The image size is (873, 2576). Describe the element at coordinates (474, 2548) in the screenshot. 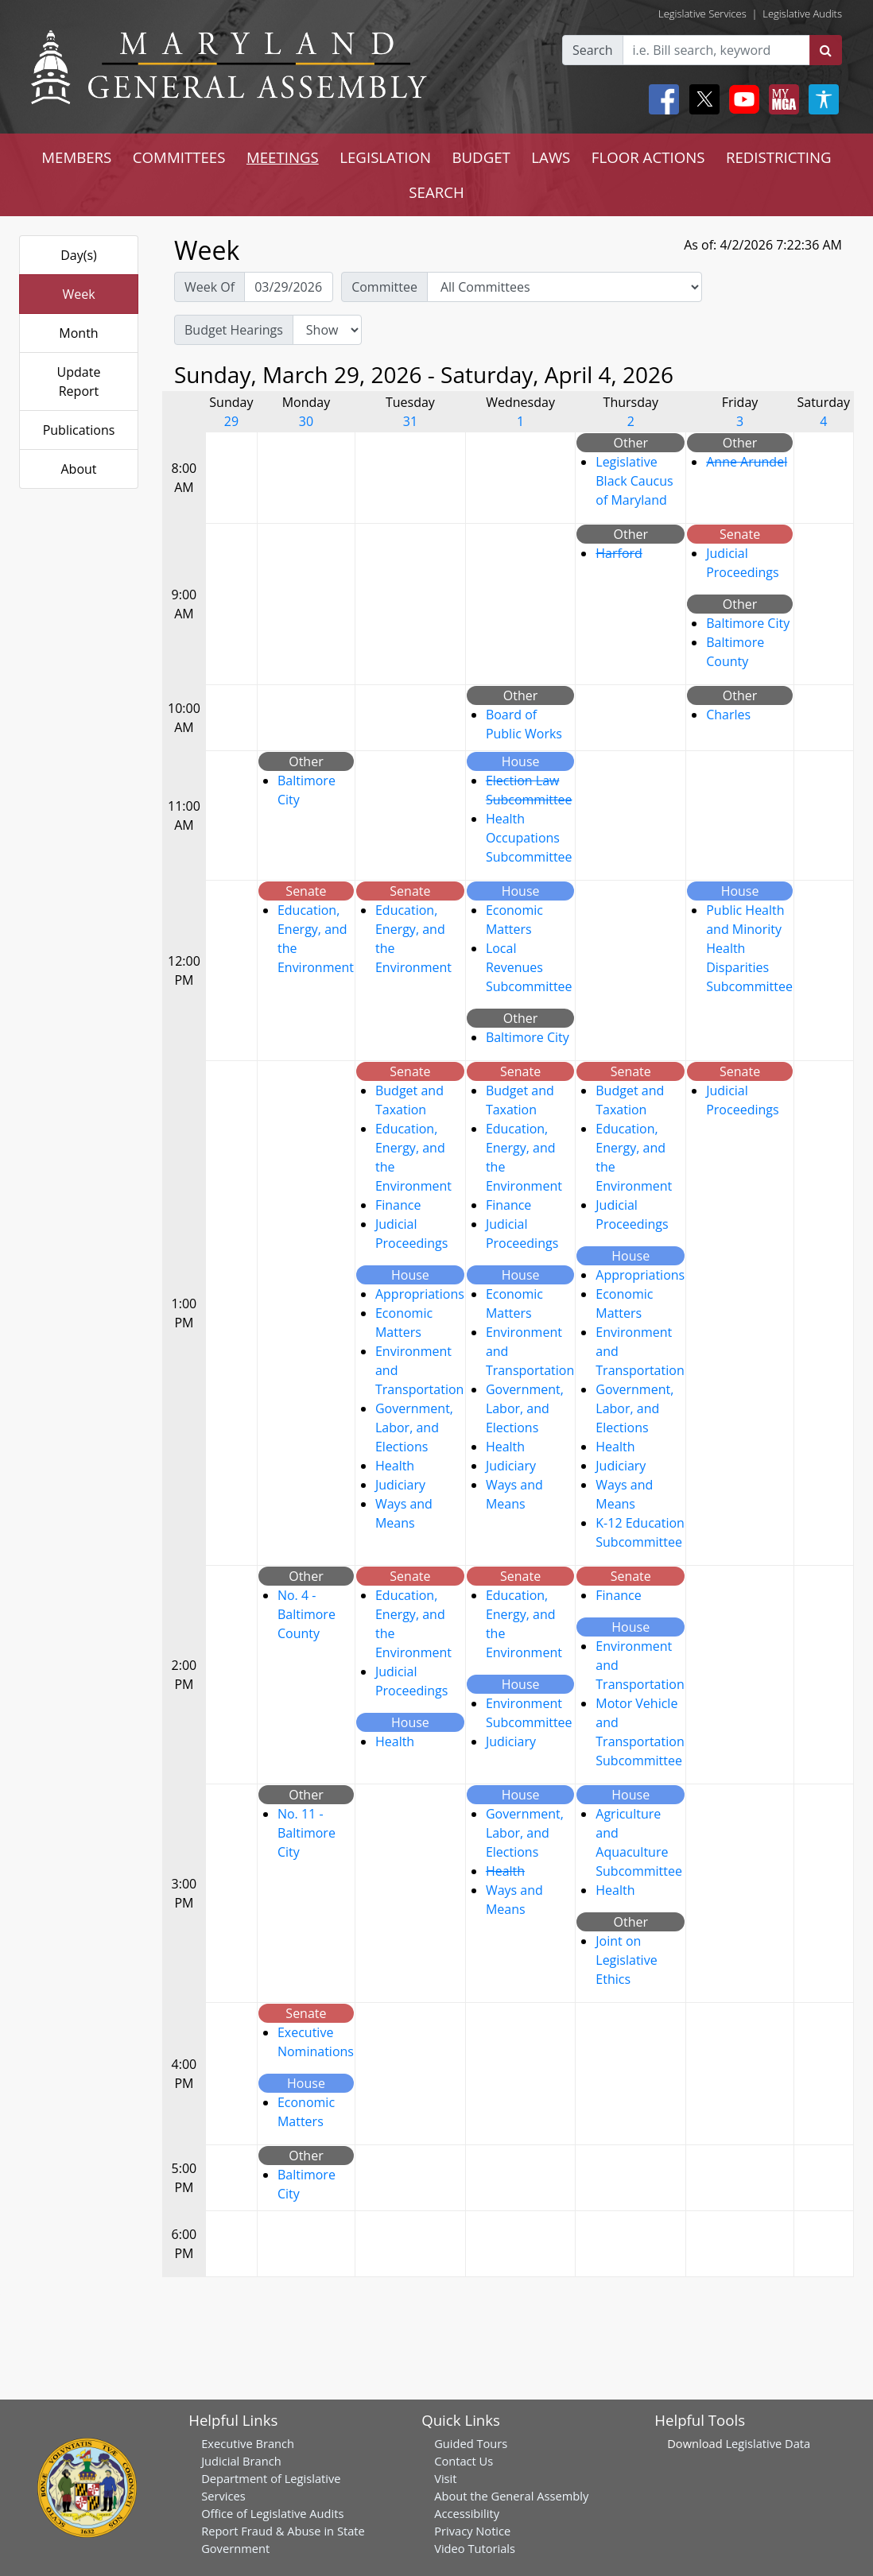

I see `Video Tutorials` at that location.